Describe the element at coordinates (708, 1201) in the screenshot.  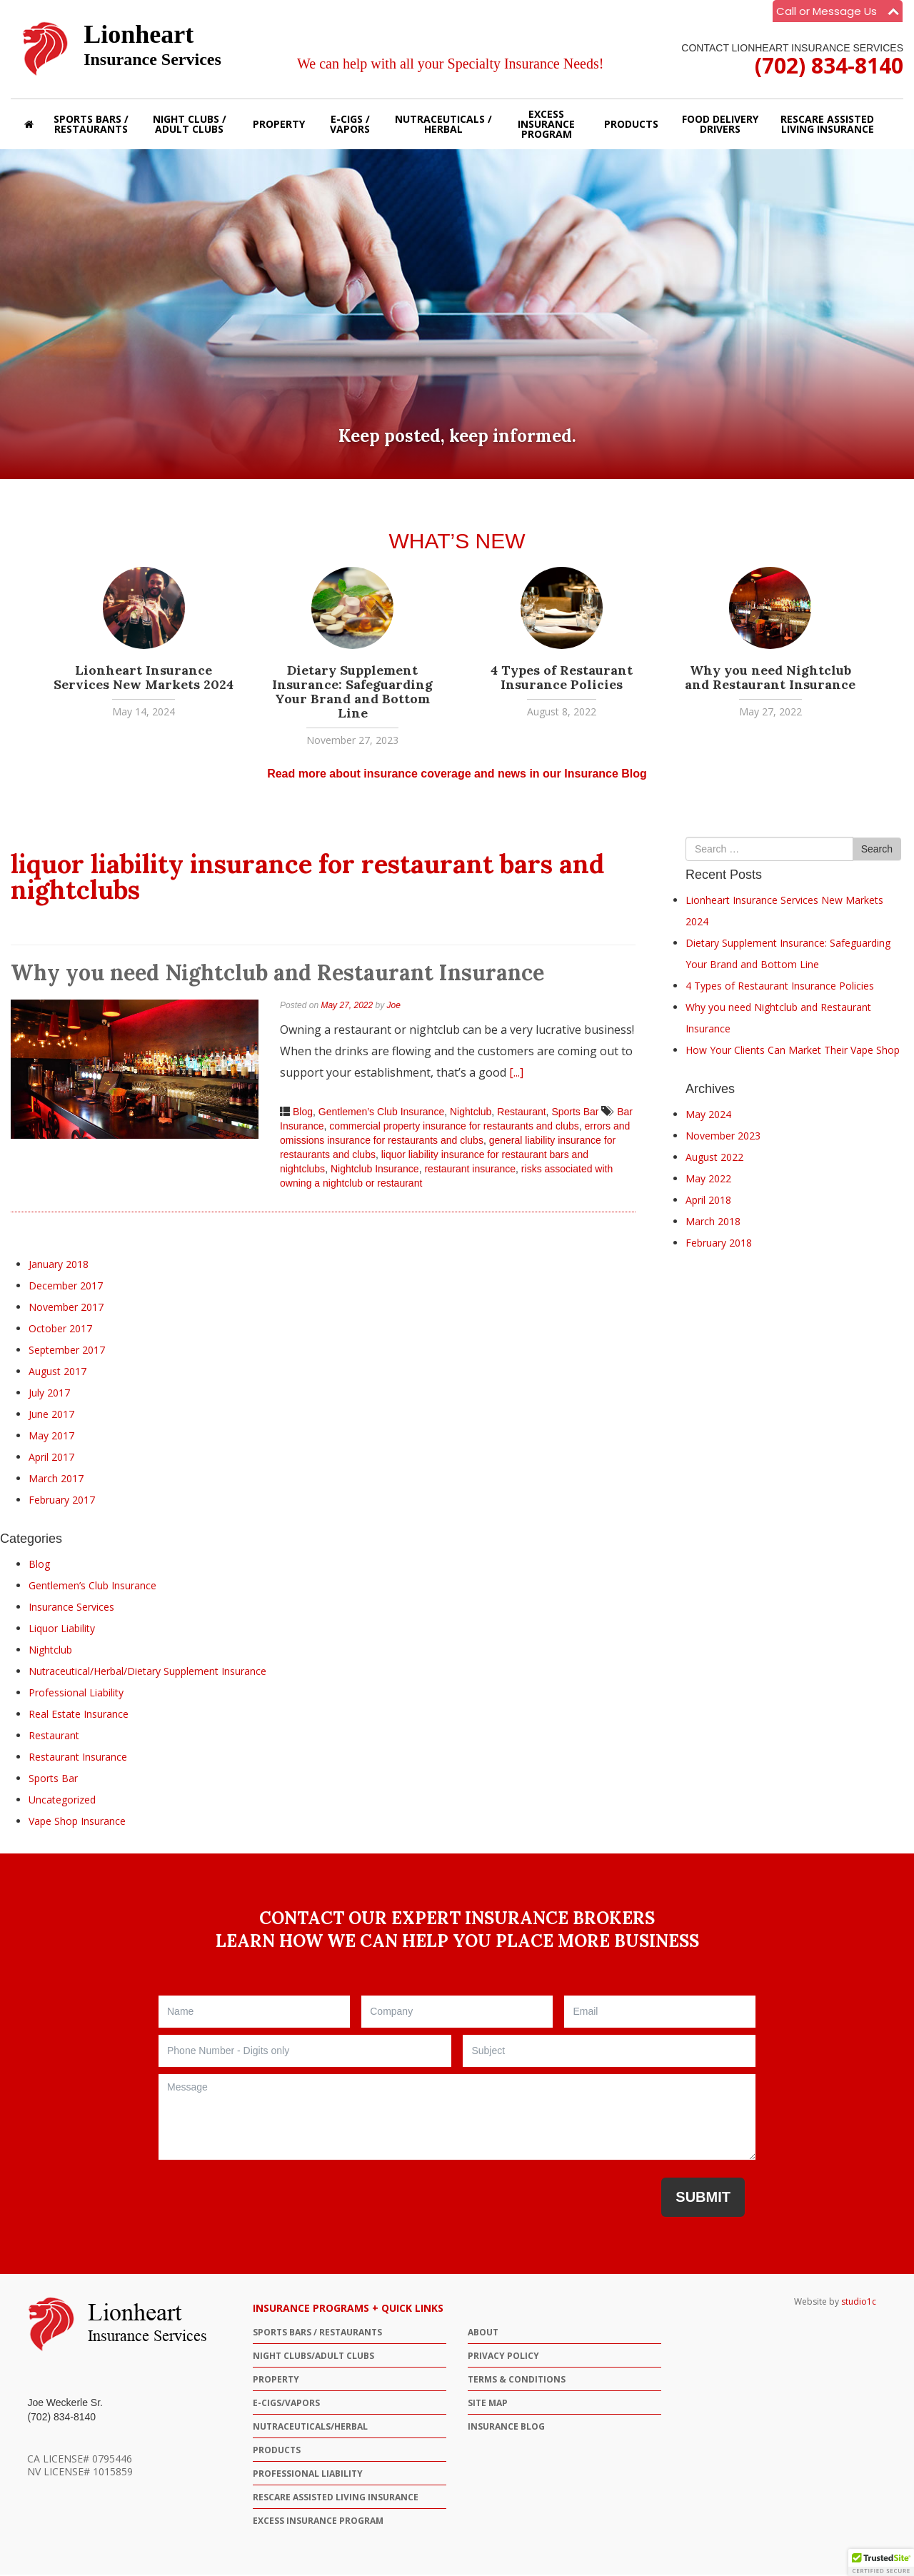
I see `April 2018` at that location.